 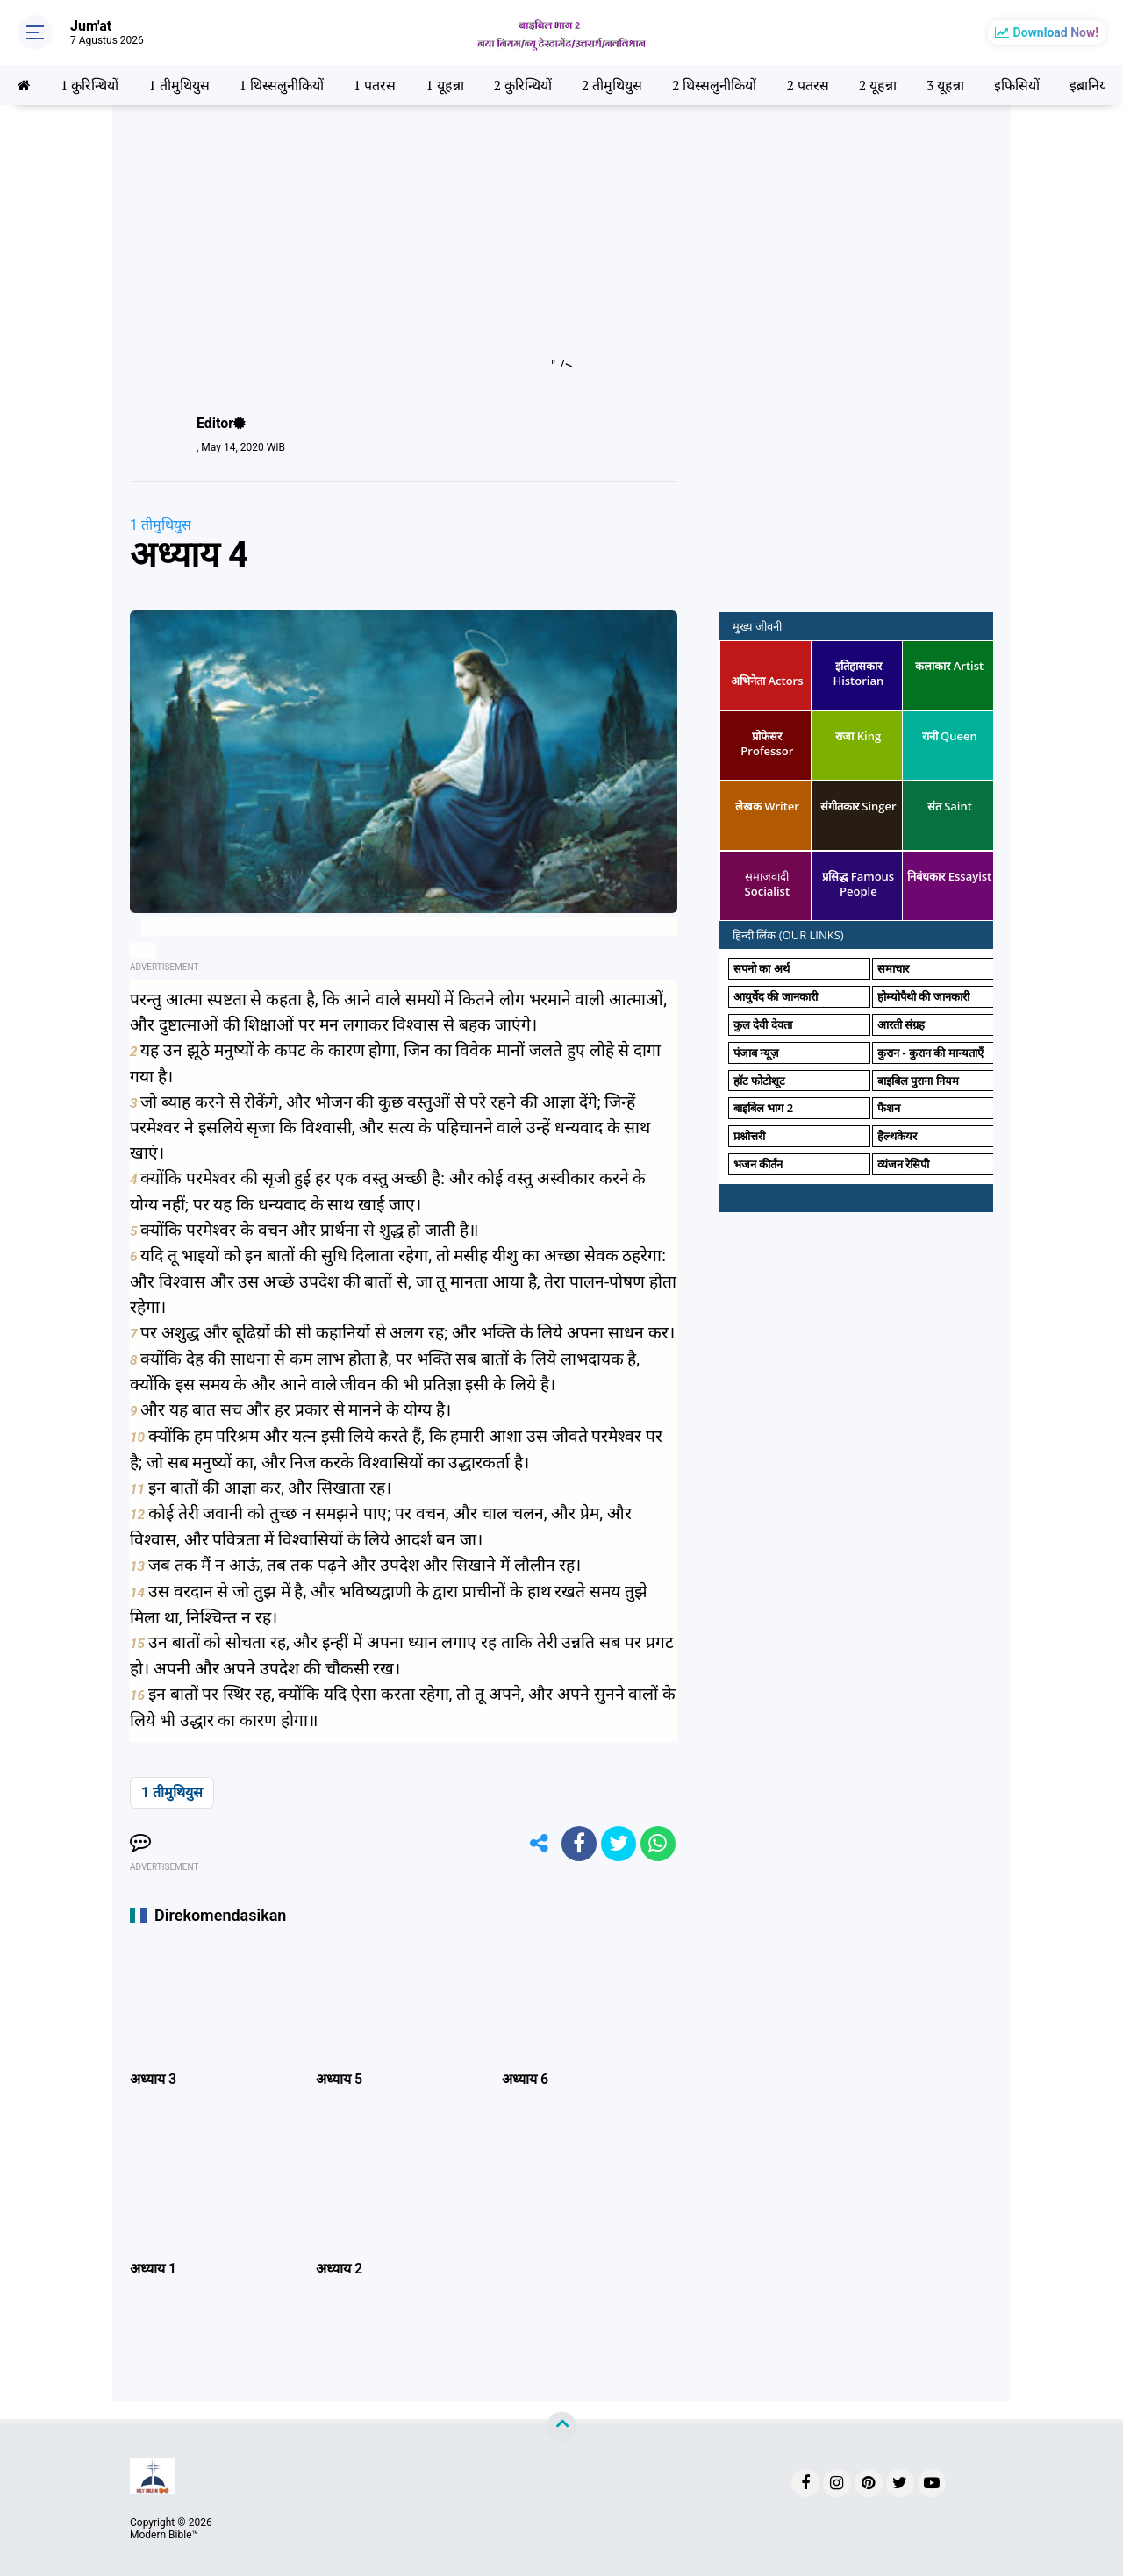 I want to click on आयुर्वेद की जानकारी, so click(x=775, y=996).